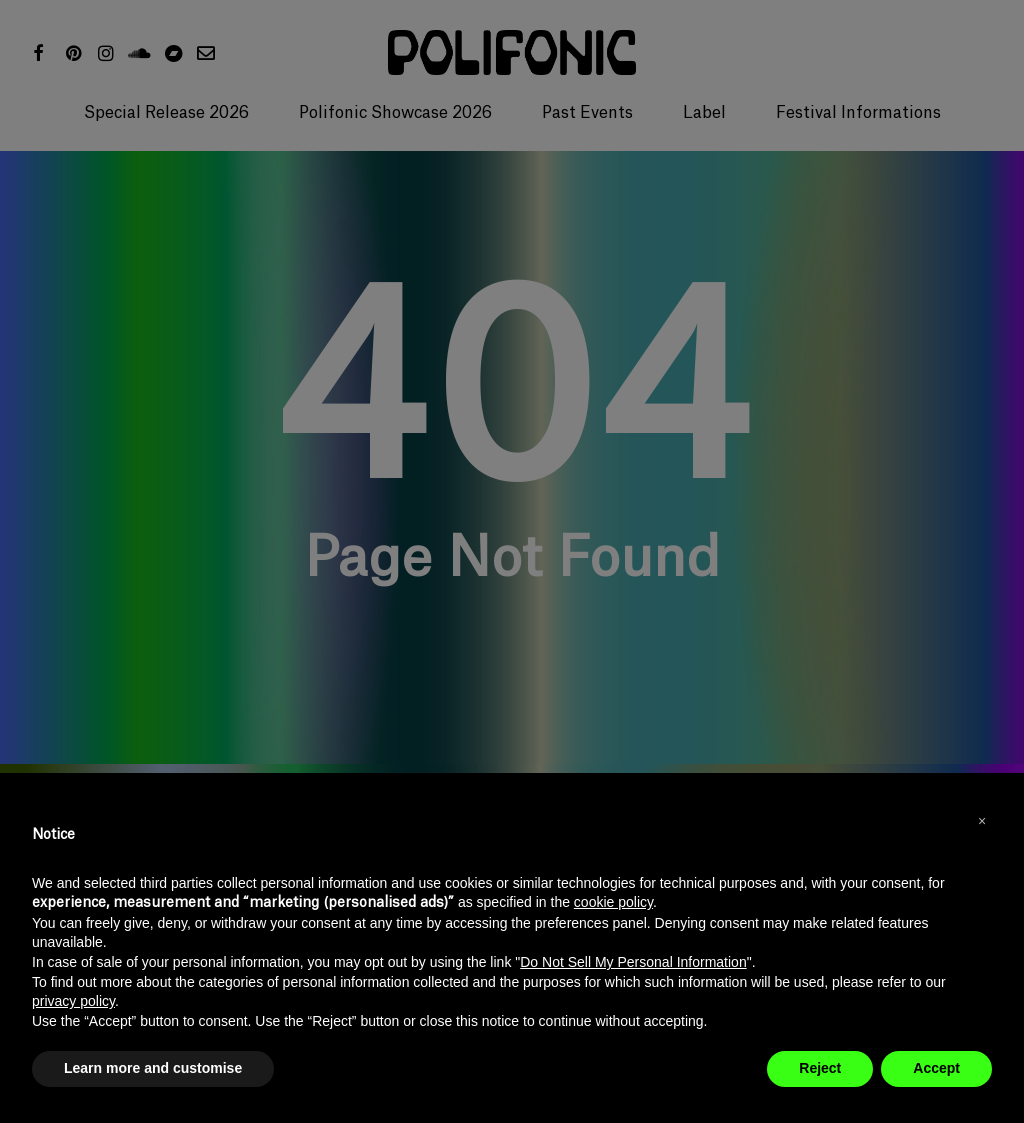 Image resolution: width=1024 pixels, height=1123 pixels. I want to click on cookie policy [button], so click(613, 902).